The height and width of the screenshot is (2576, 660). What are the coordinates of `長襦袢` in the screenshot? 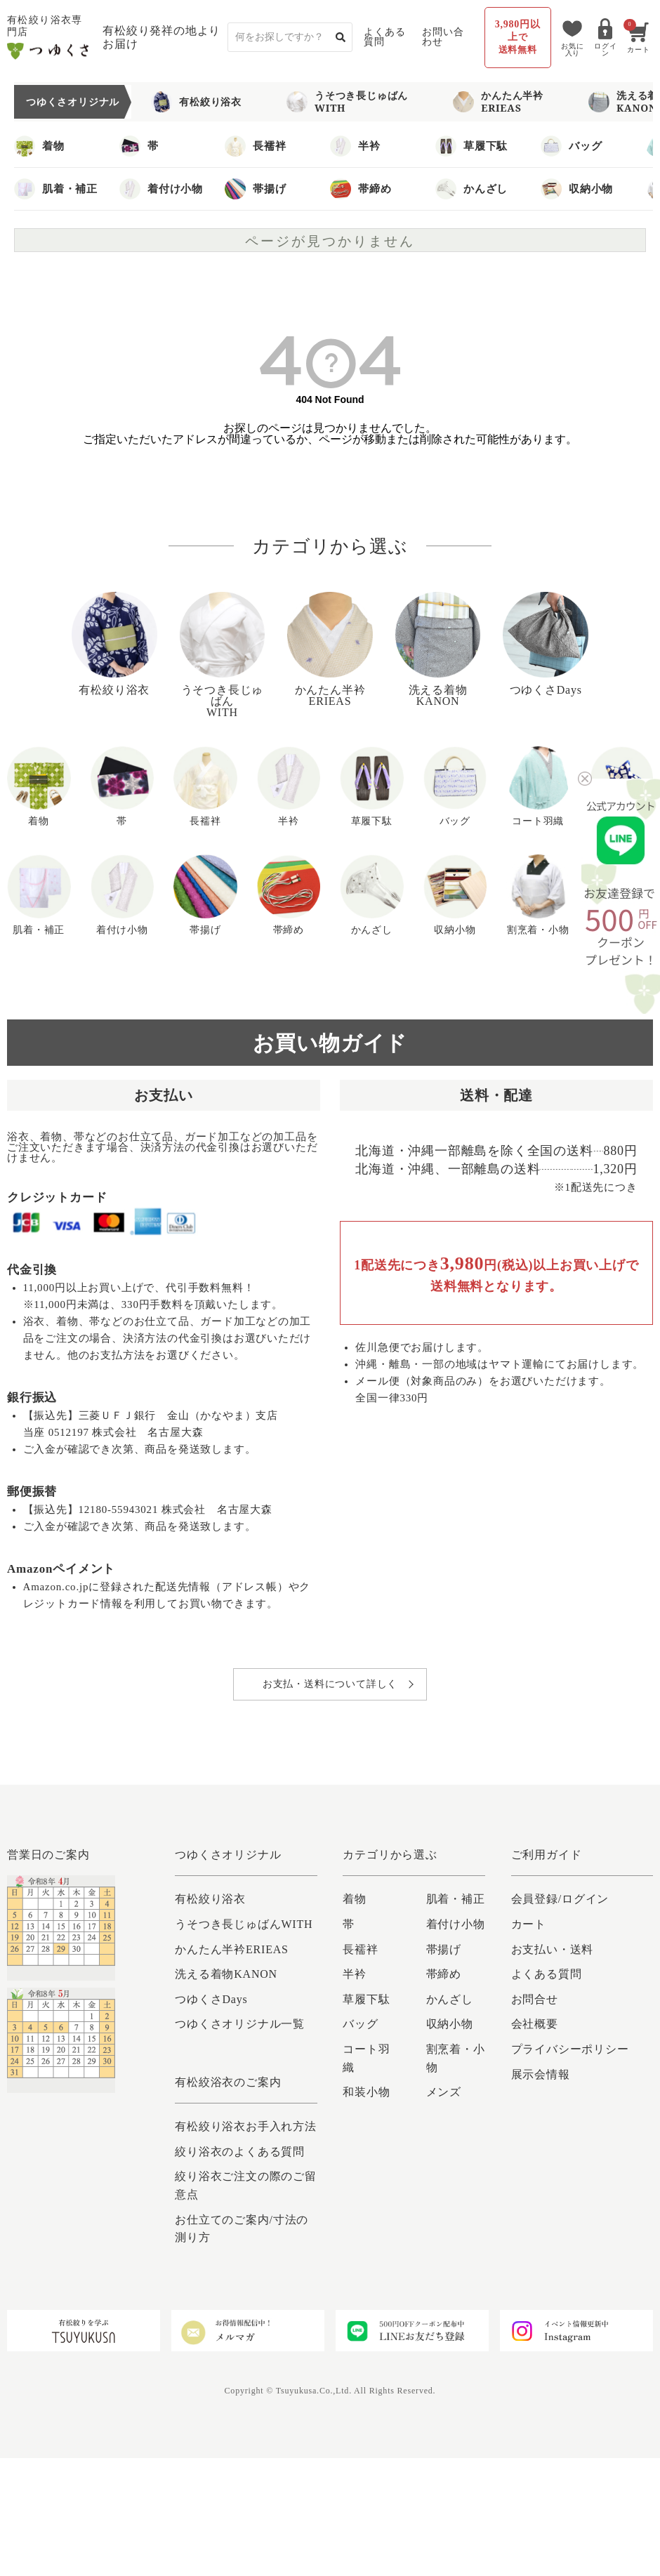 It's located at (255, 146).